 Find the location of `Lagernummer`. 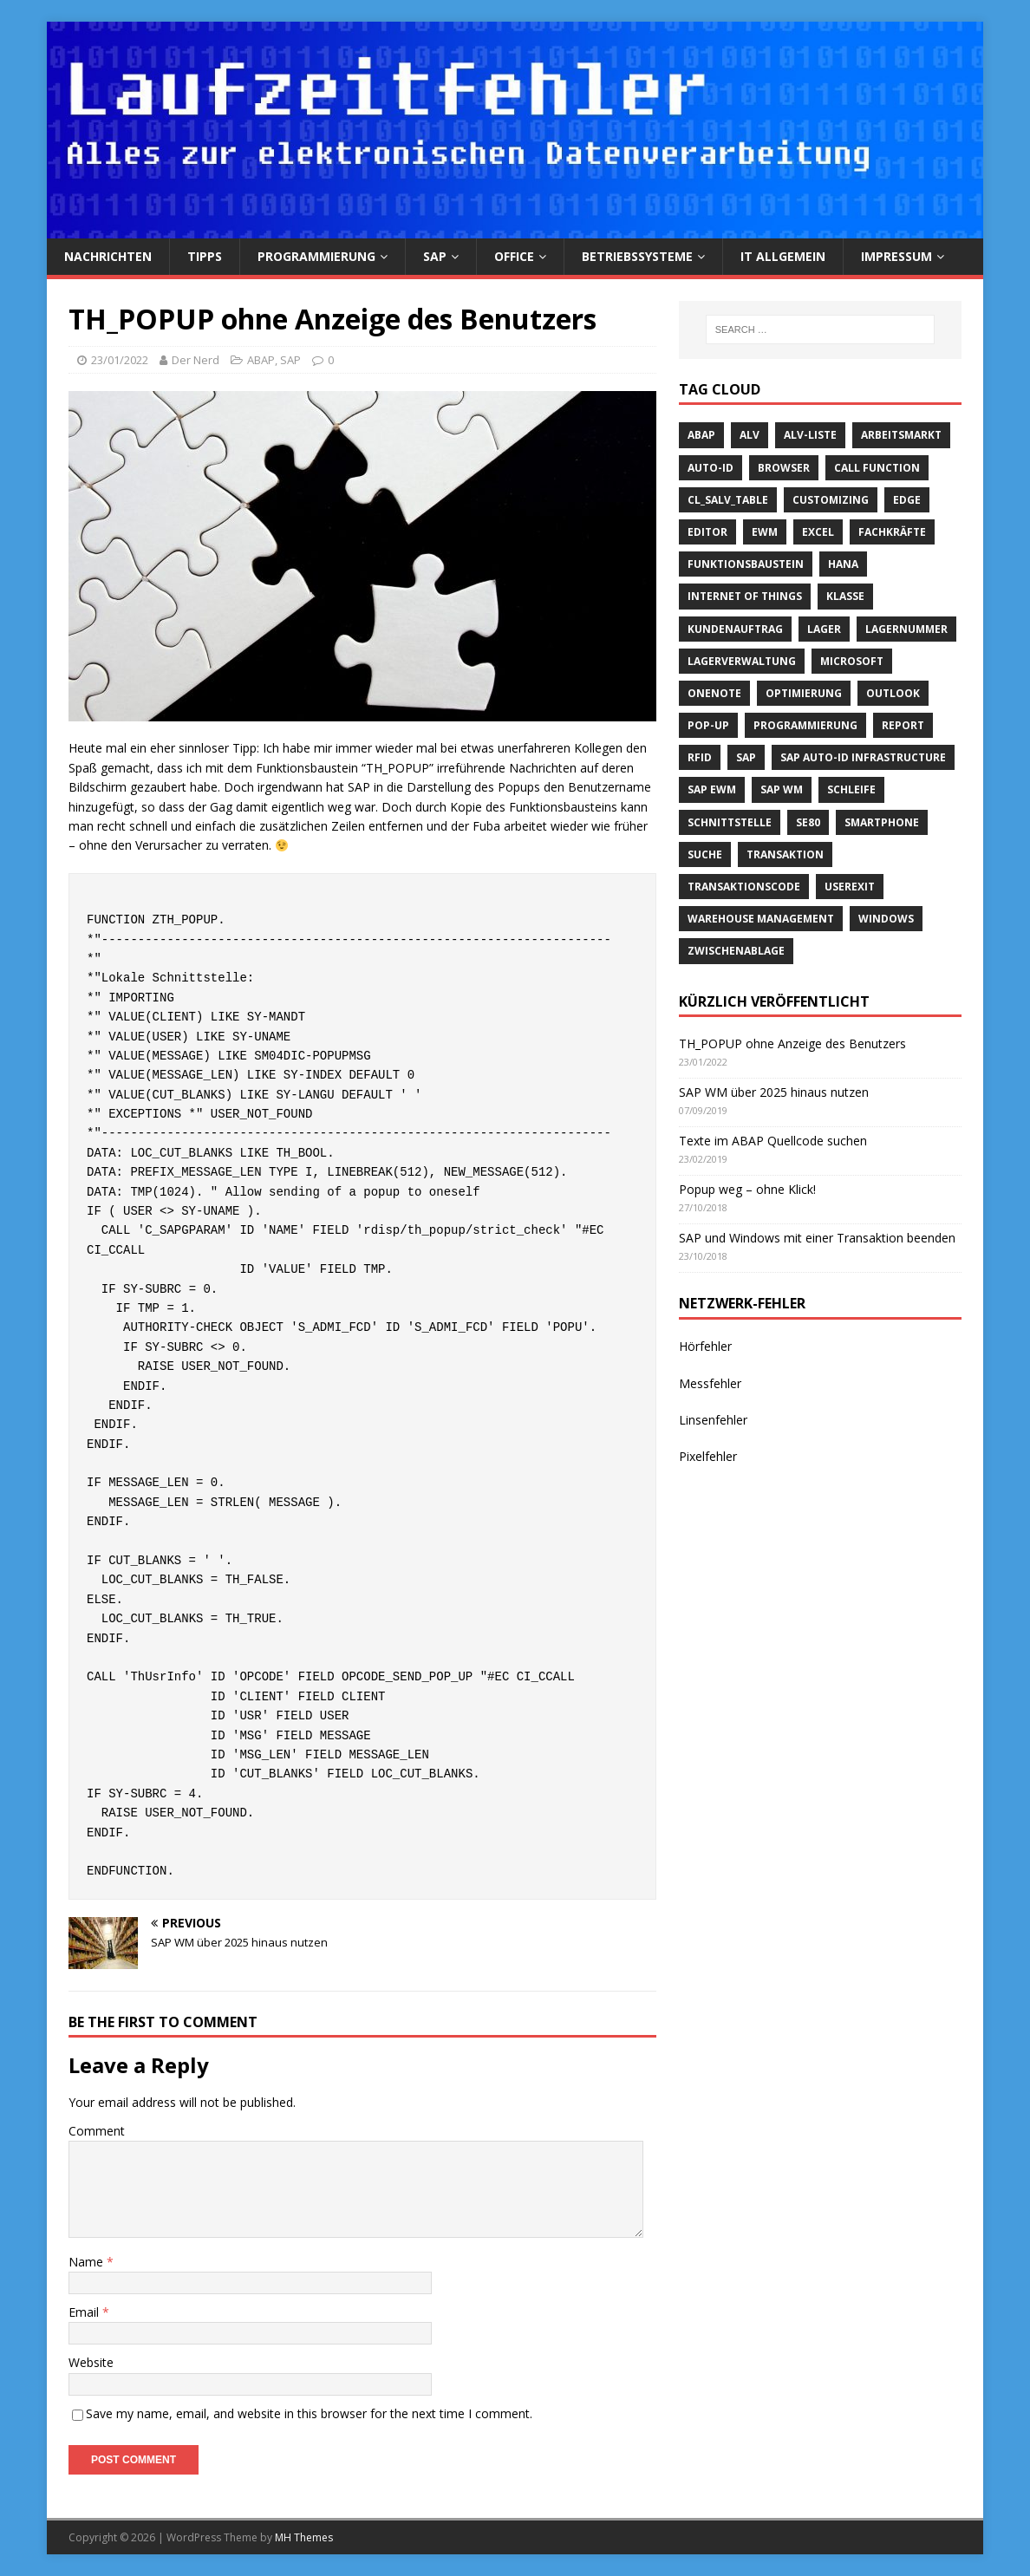

Lagernummer is located at coordinates (906, 629).